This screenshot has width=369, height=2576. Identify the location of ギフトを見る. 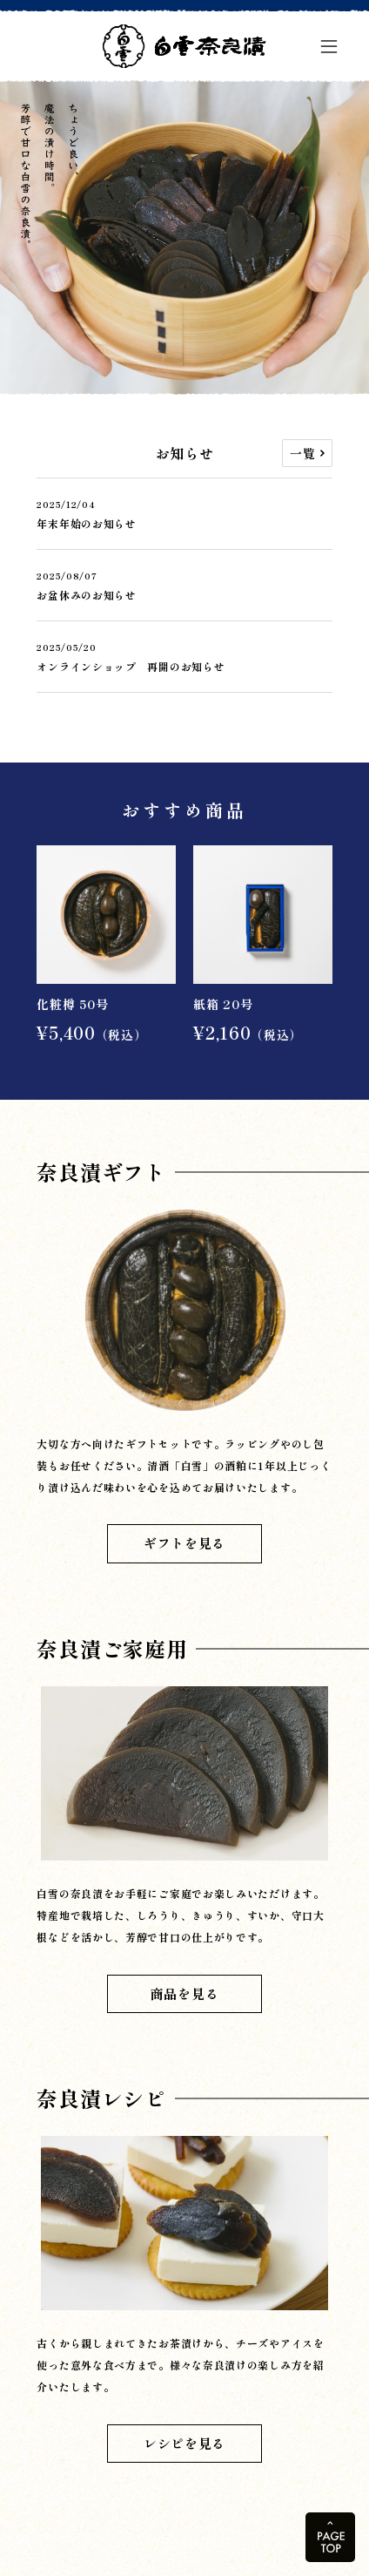
(184, 1543).